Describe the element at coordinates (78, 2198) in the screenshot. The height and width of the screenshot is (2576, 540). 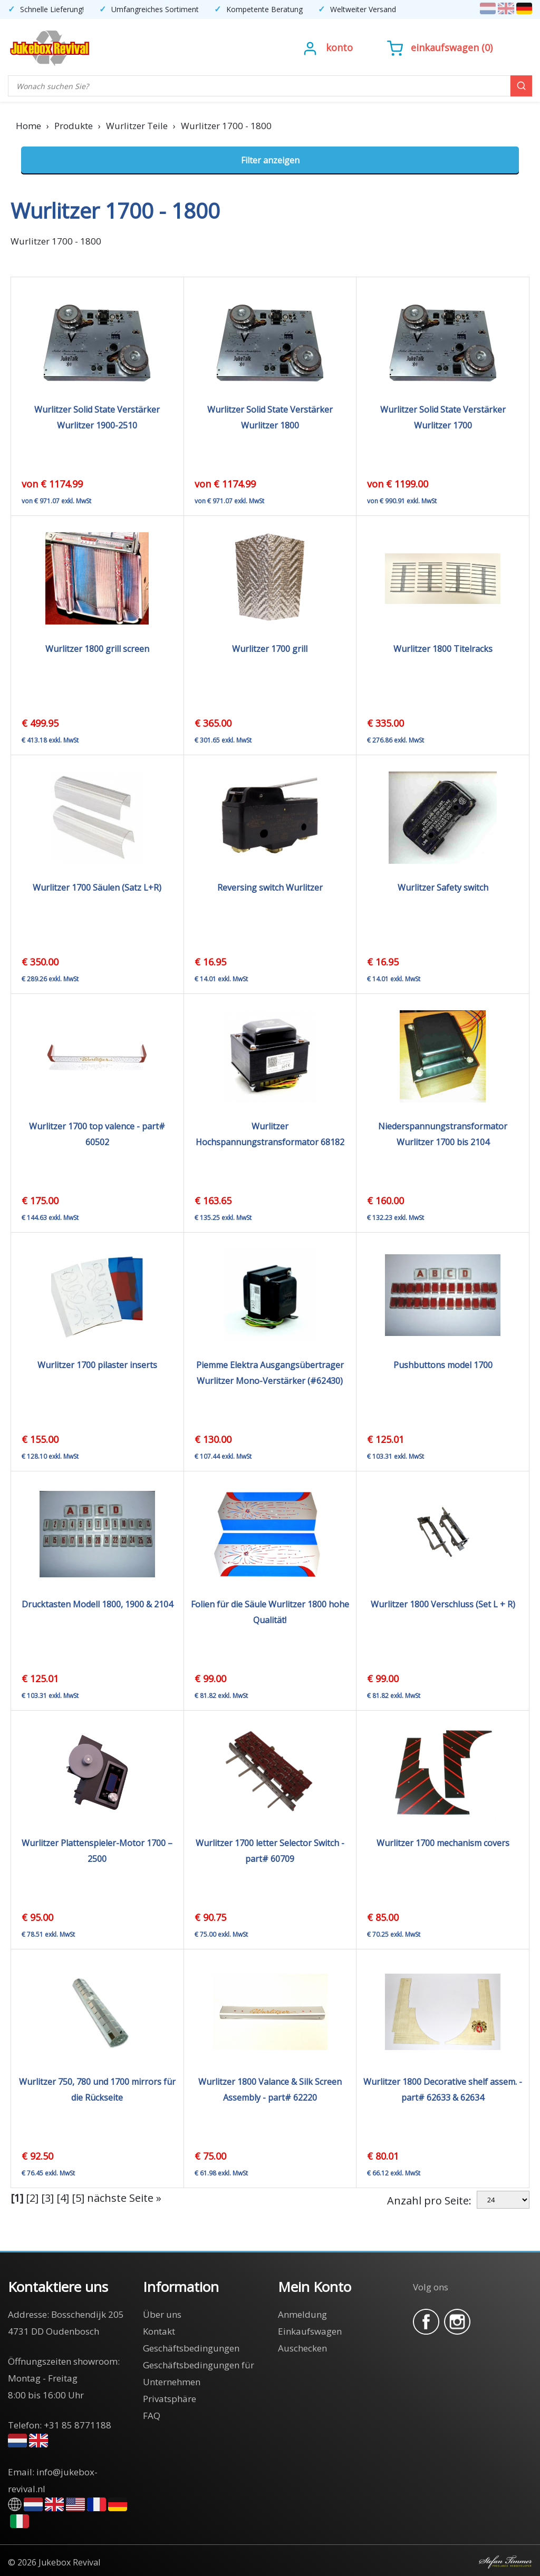
I see `[5]` at that location.